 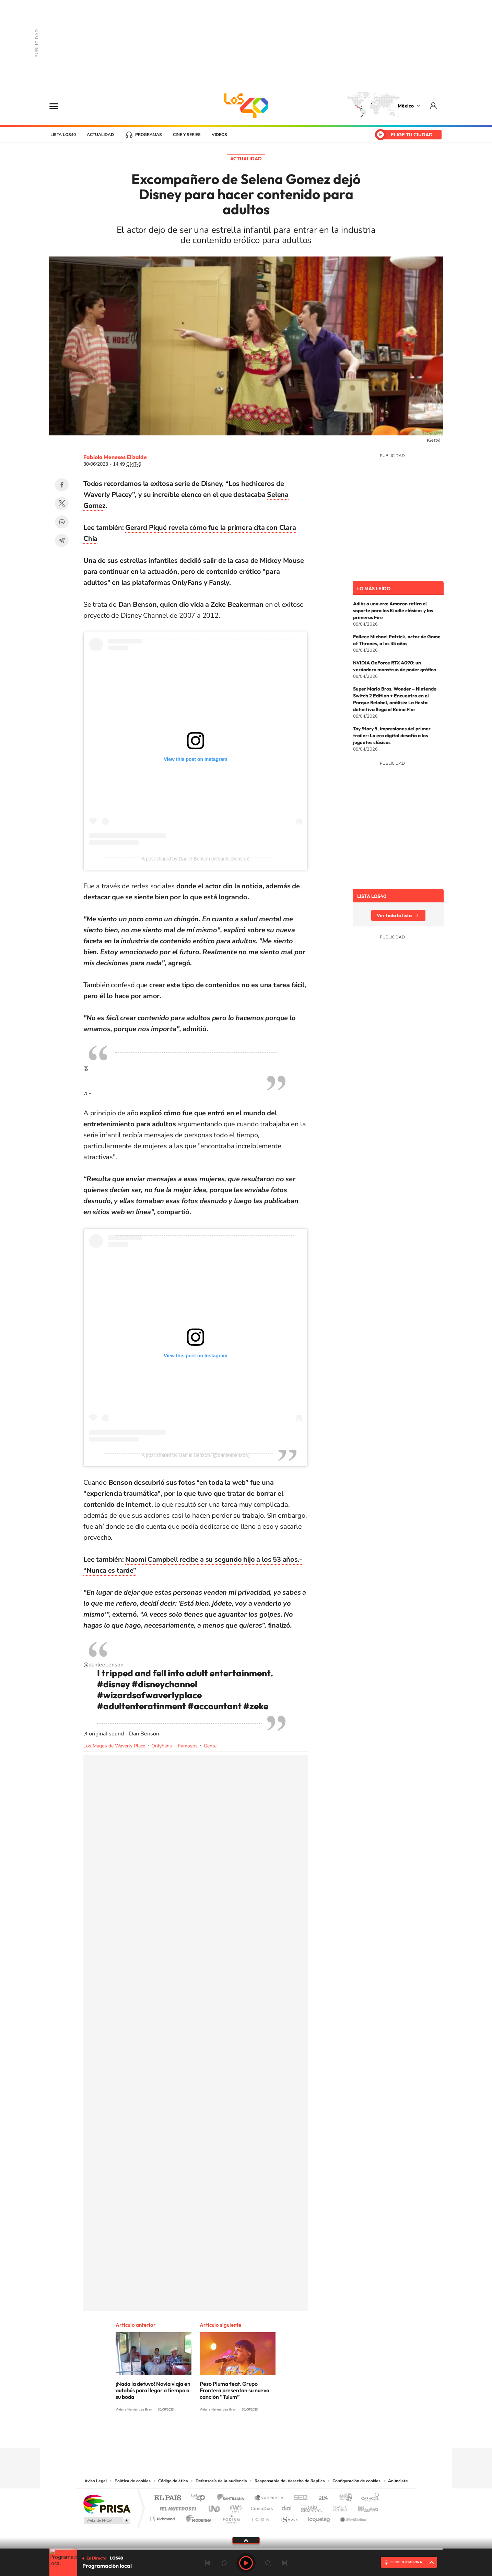 I want to click on Defensoría de la audiencia, so click(x=221, y=2481).